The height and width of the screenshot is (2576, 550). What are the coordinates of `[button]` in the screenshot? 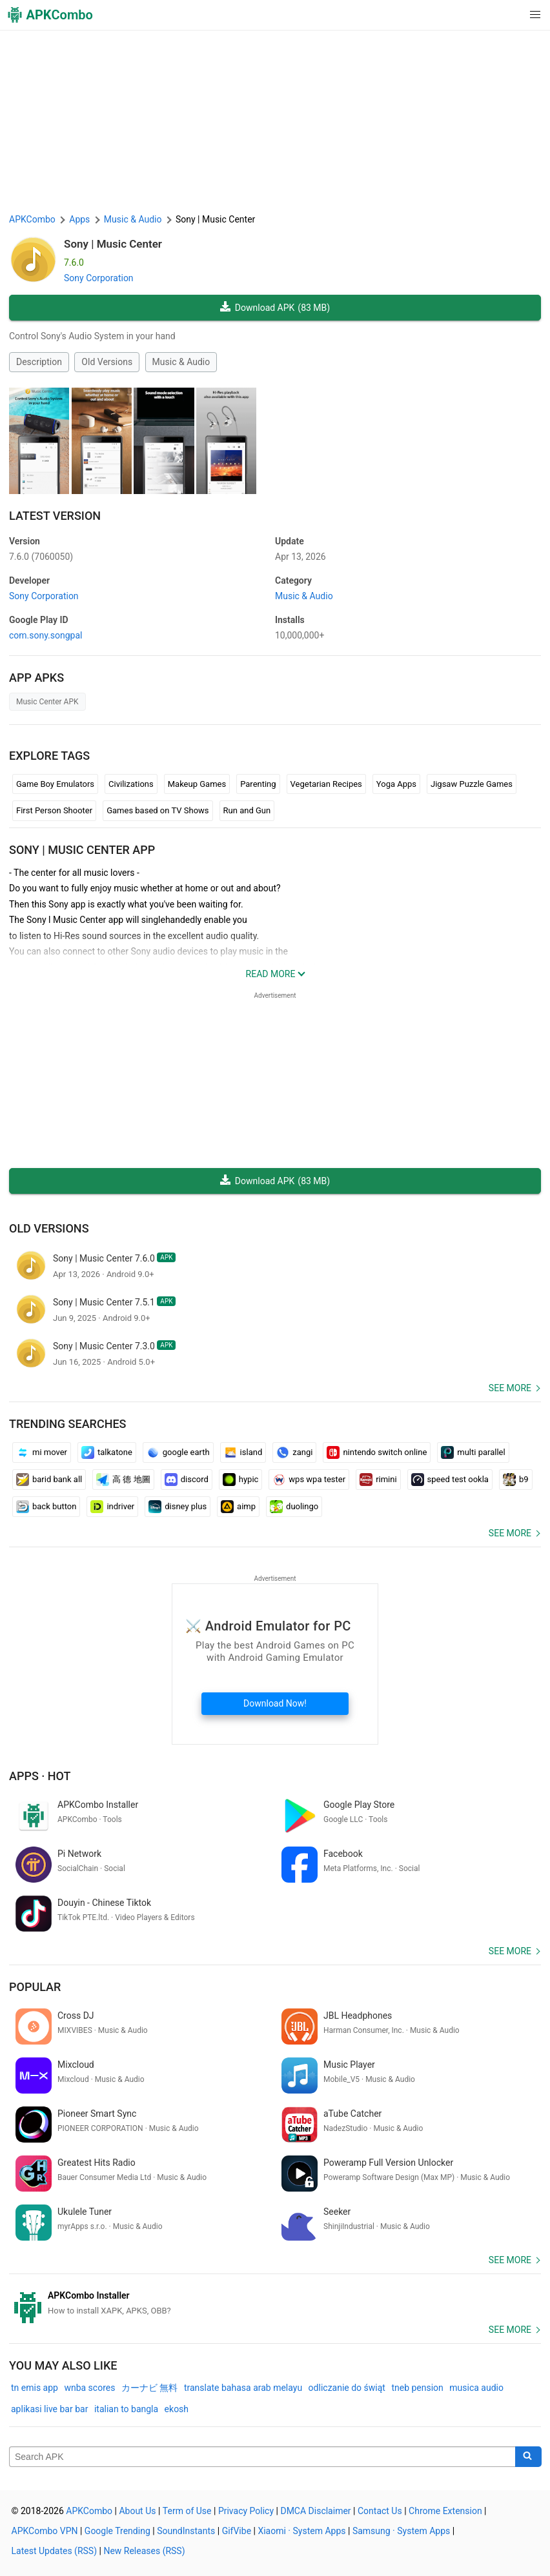 It's located at (509, 15).